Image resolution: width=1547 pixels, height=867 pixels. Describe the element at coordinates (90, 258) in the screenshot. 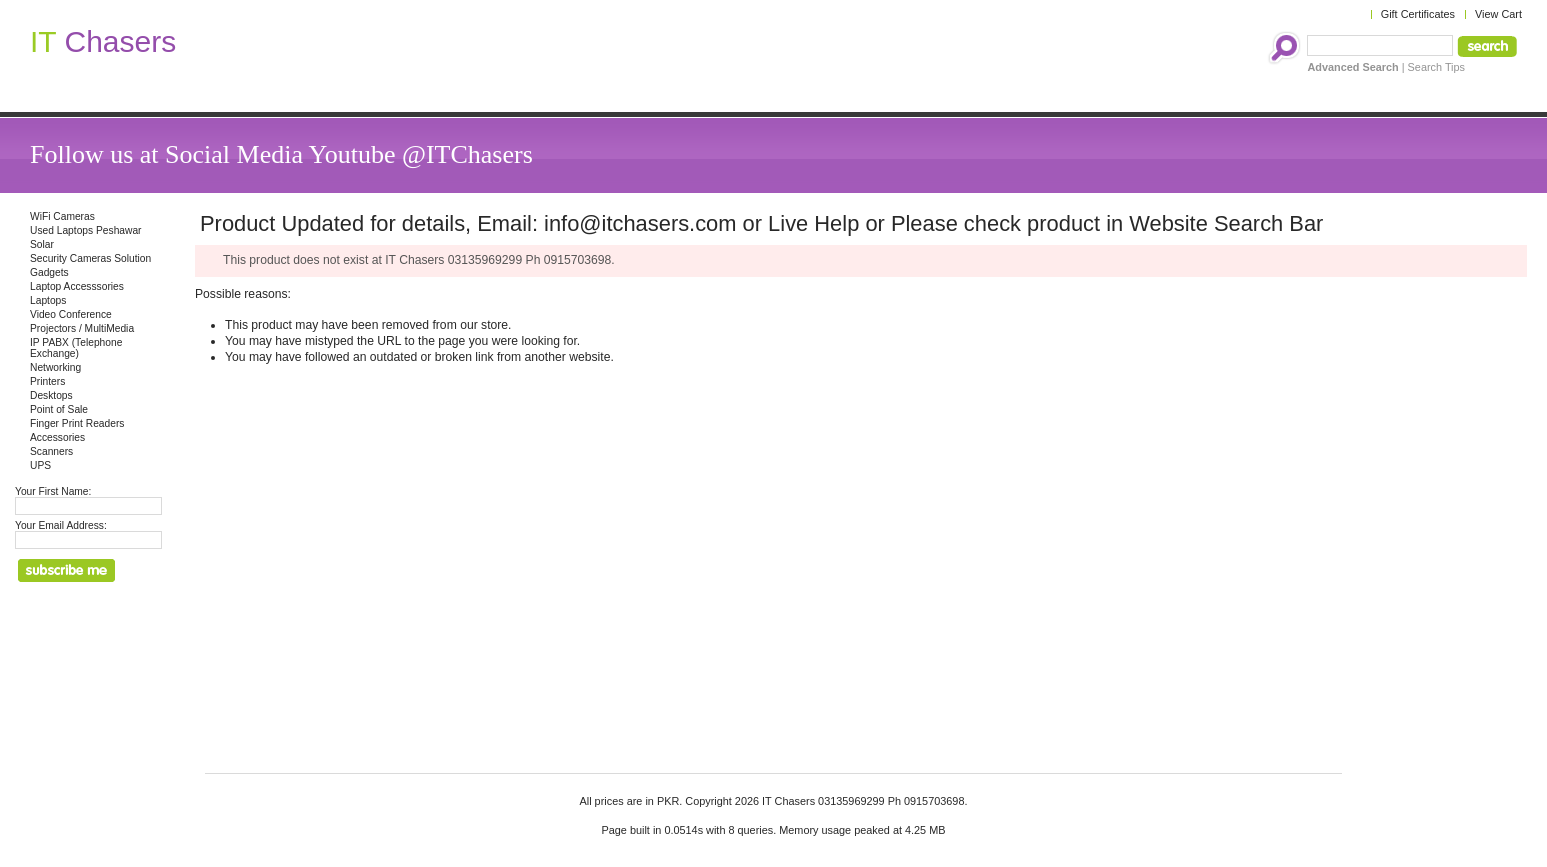

I see `Security Cameras Solution` at that location.